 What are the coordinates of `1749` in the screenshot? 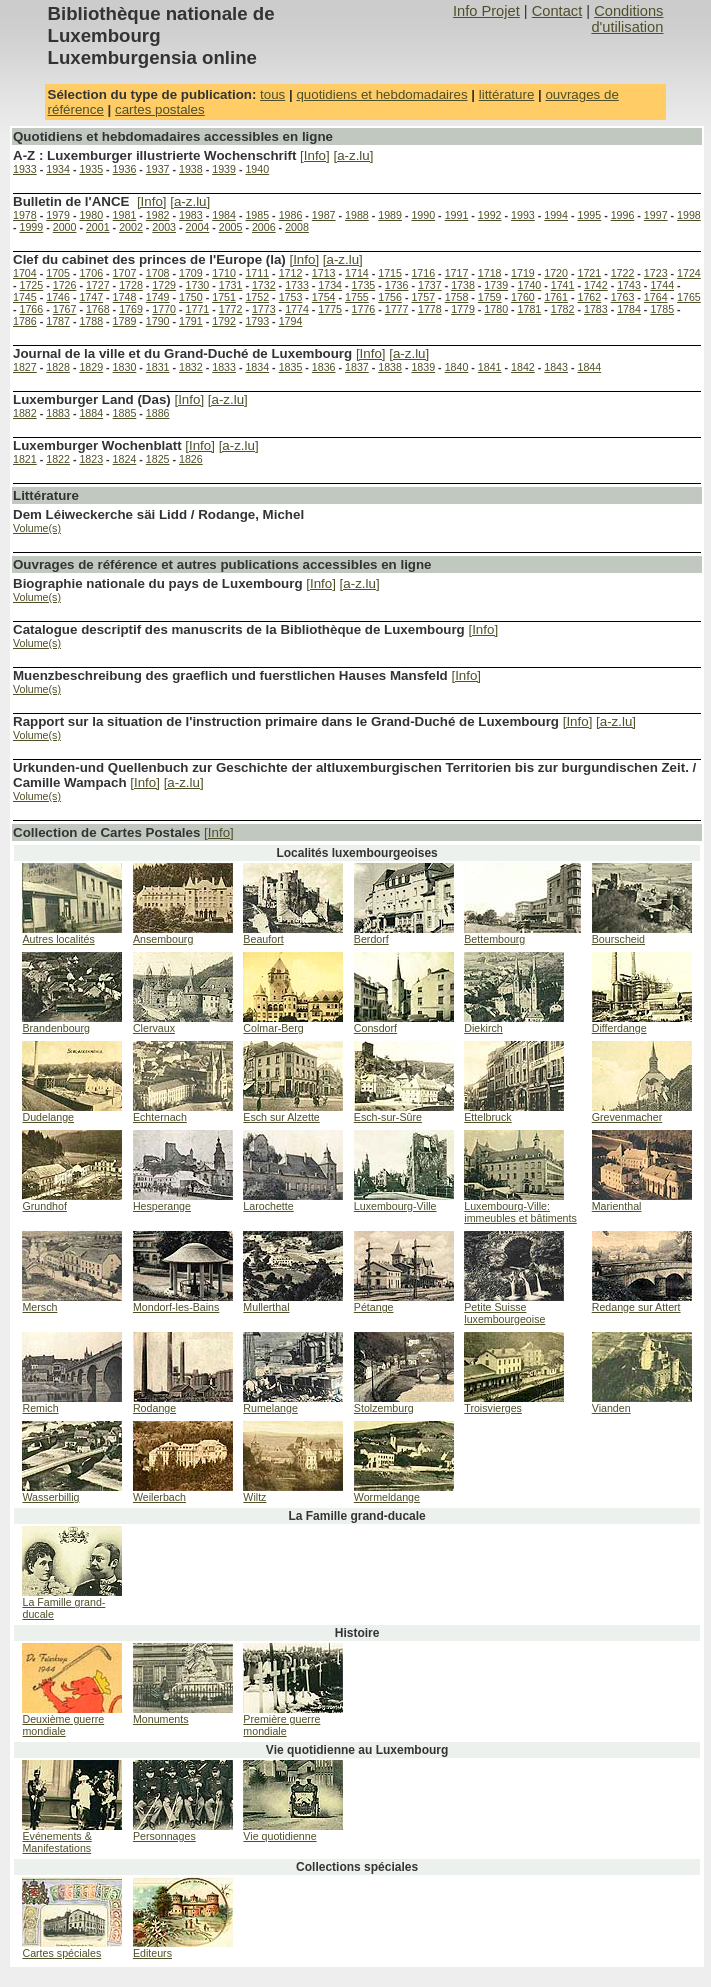 It's located at (158, 297).